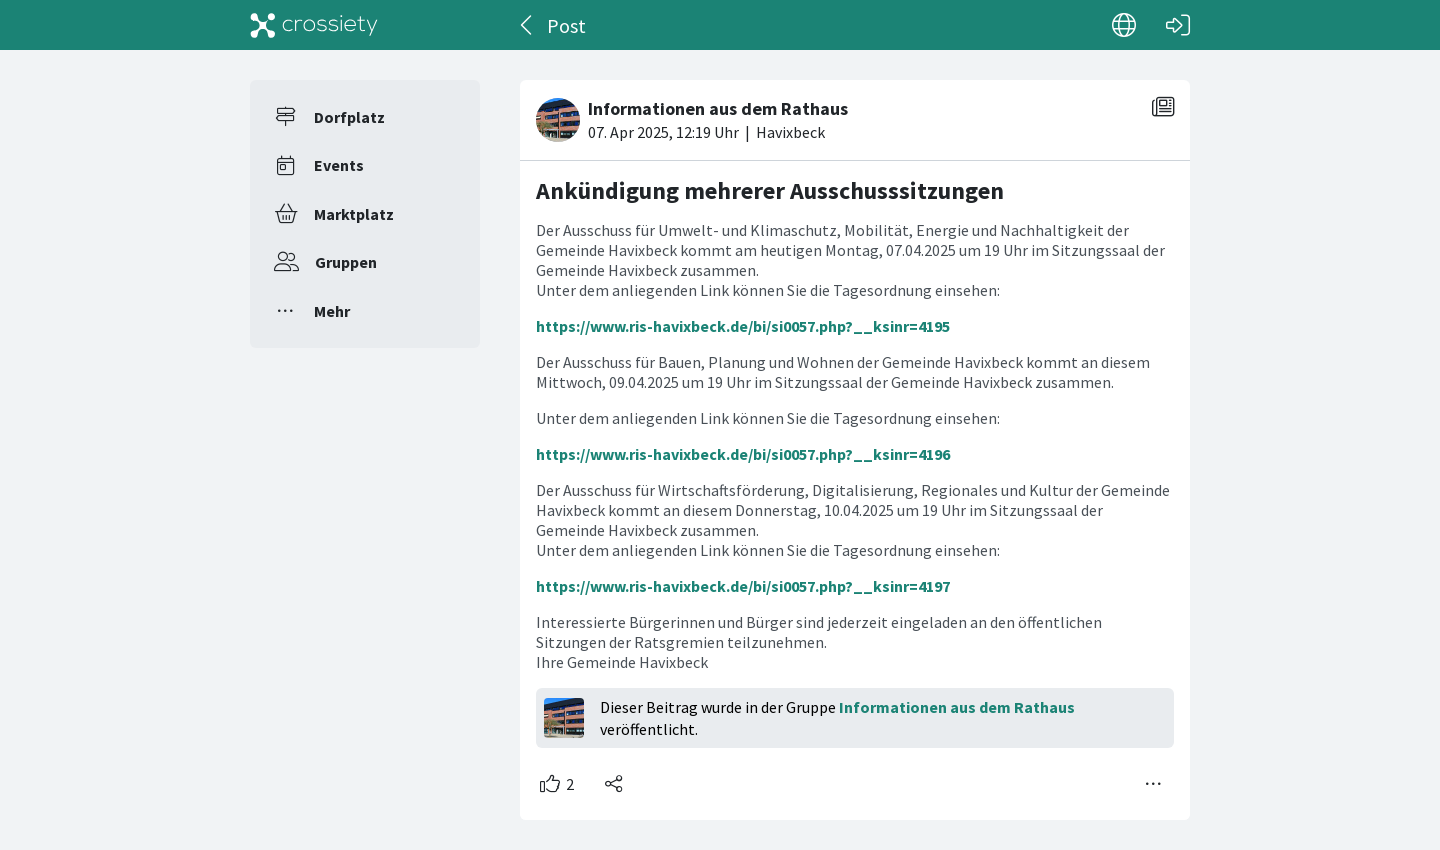  I want to click on https://www.ris-havixbeck.de/bi/si0057.php?__ksinr=4195, so click(743, 326).